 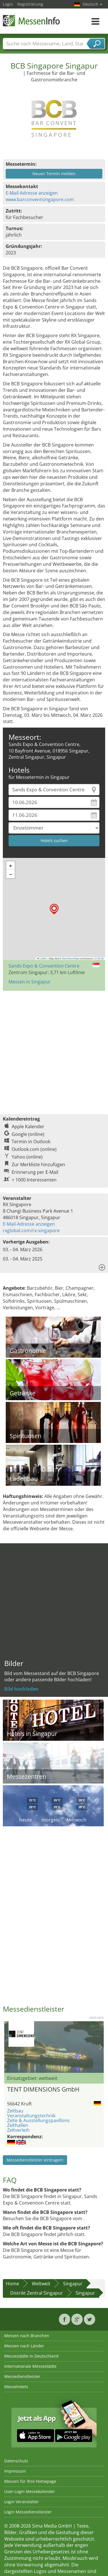 What do you see at coordinates (32, 193) in the screenshot?
I see `E-Mail-Adresse anzeigen` at bounding box center [32, 193].